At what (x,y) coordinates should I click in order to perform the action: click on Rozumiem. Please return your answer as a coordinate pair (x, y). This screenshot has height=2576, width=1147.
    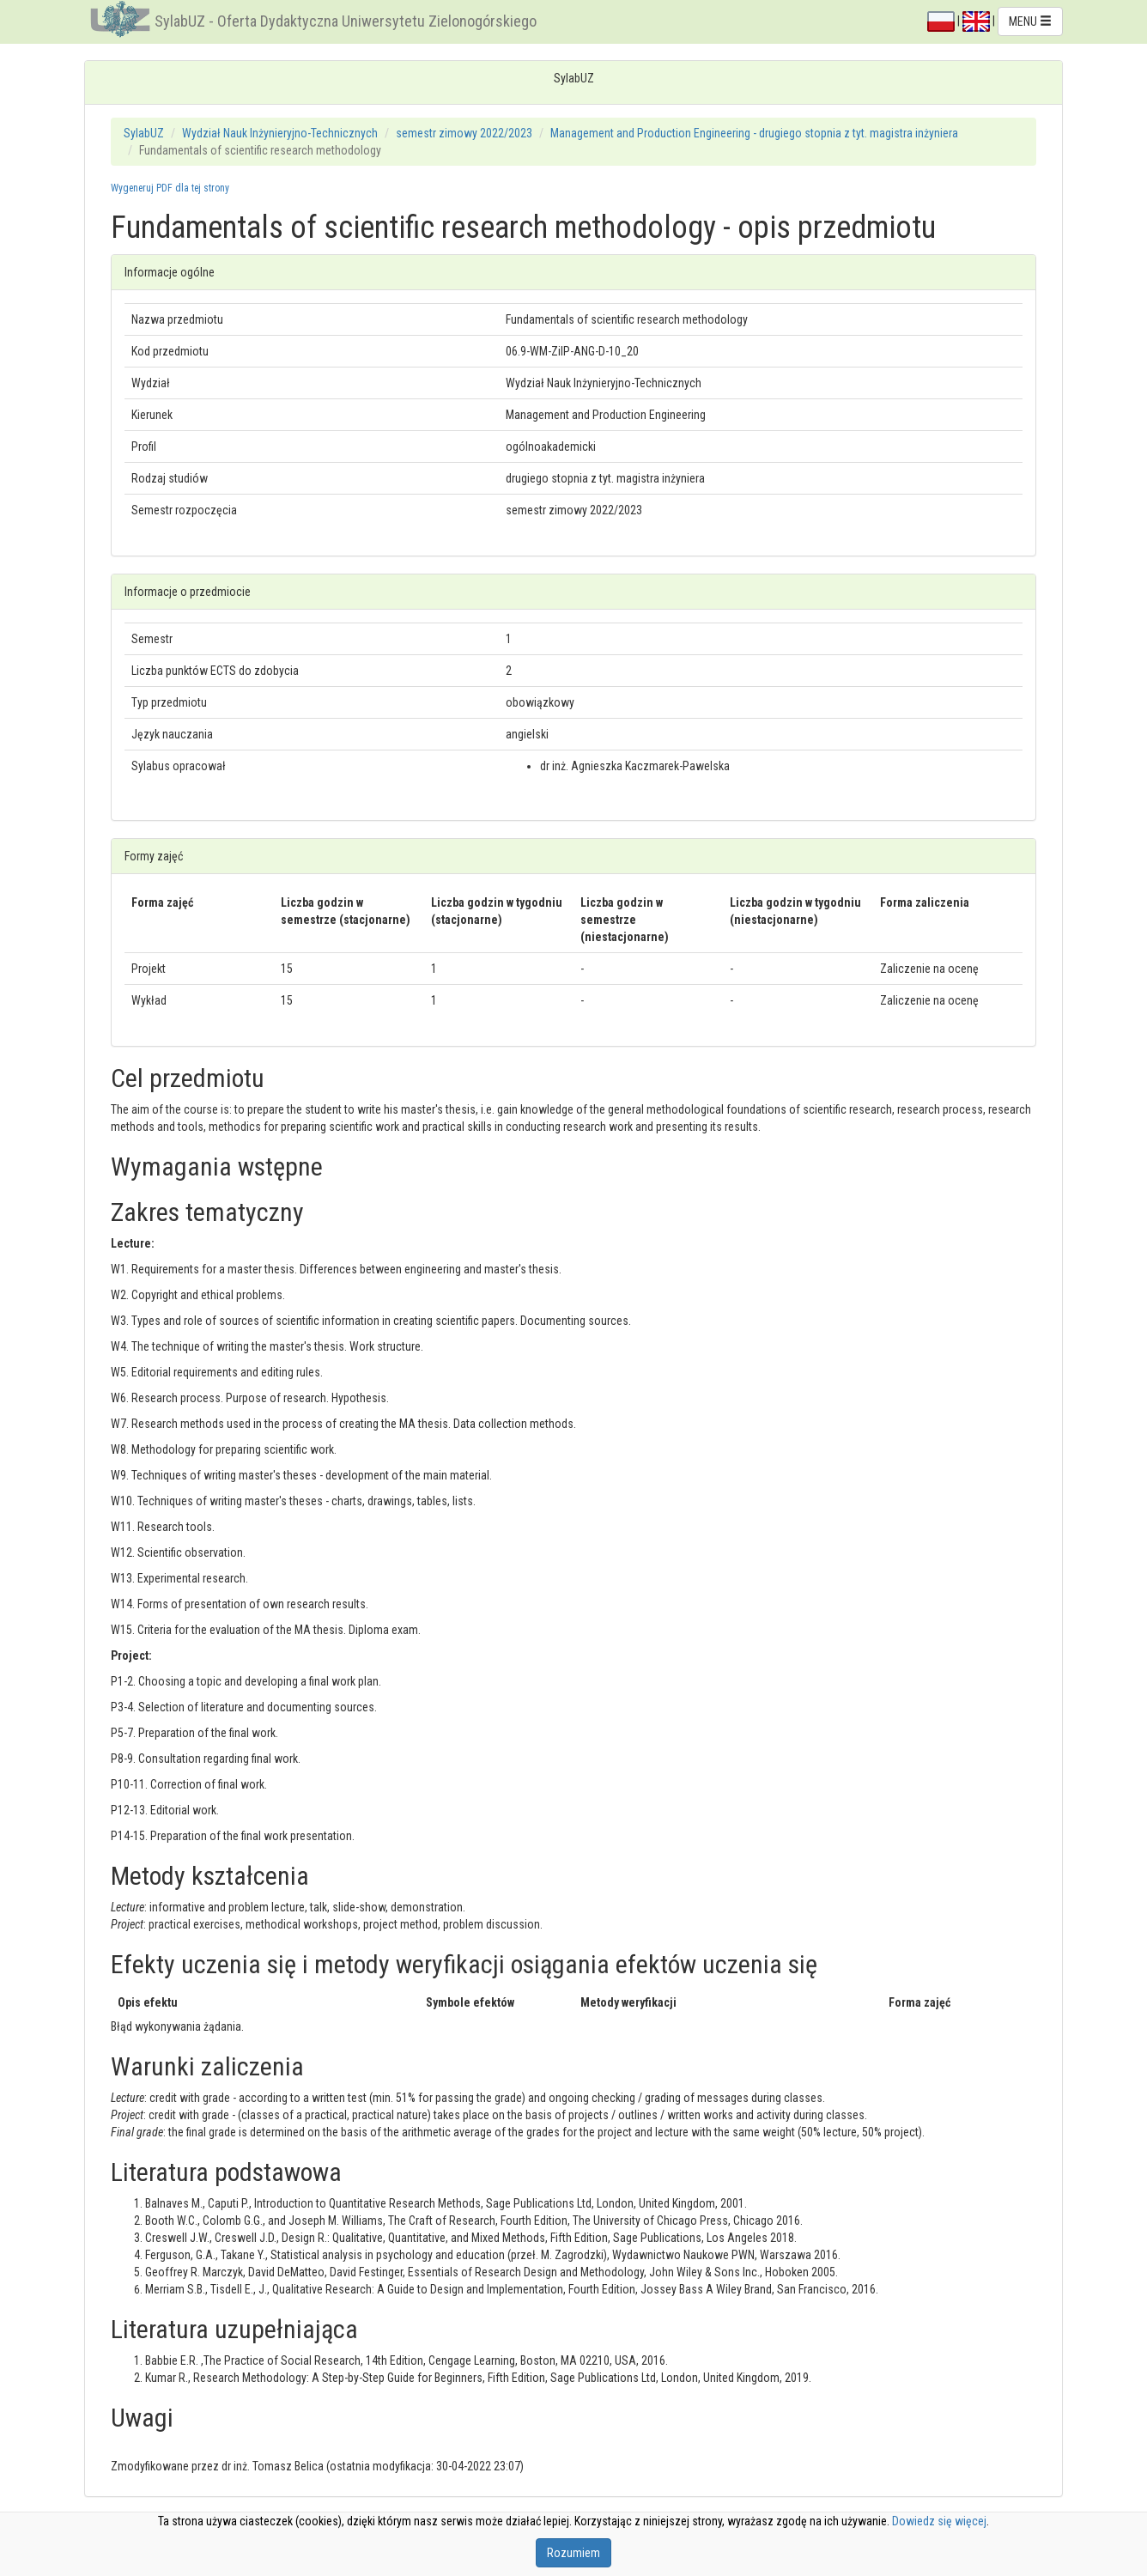
    Looking at the image, I should click on (573, 2553).